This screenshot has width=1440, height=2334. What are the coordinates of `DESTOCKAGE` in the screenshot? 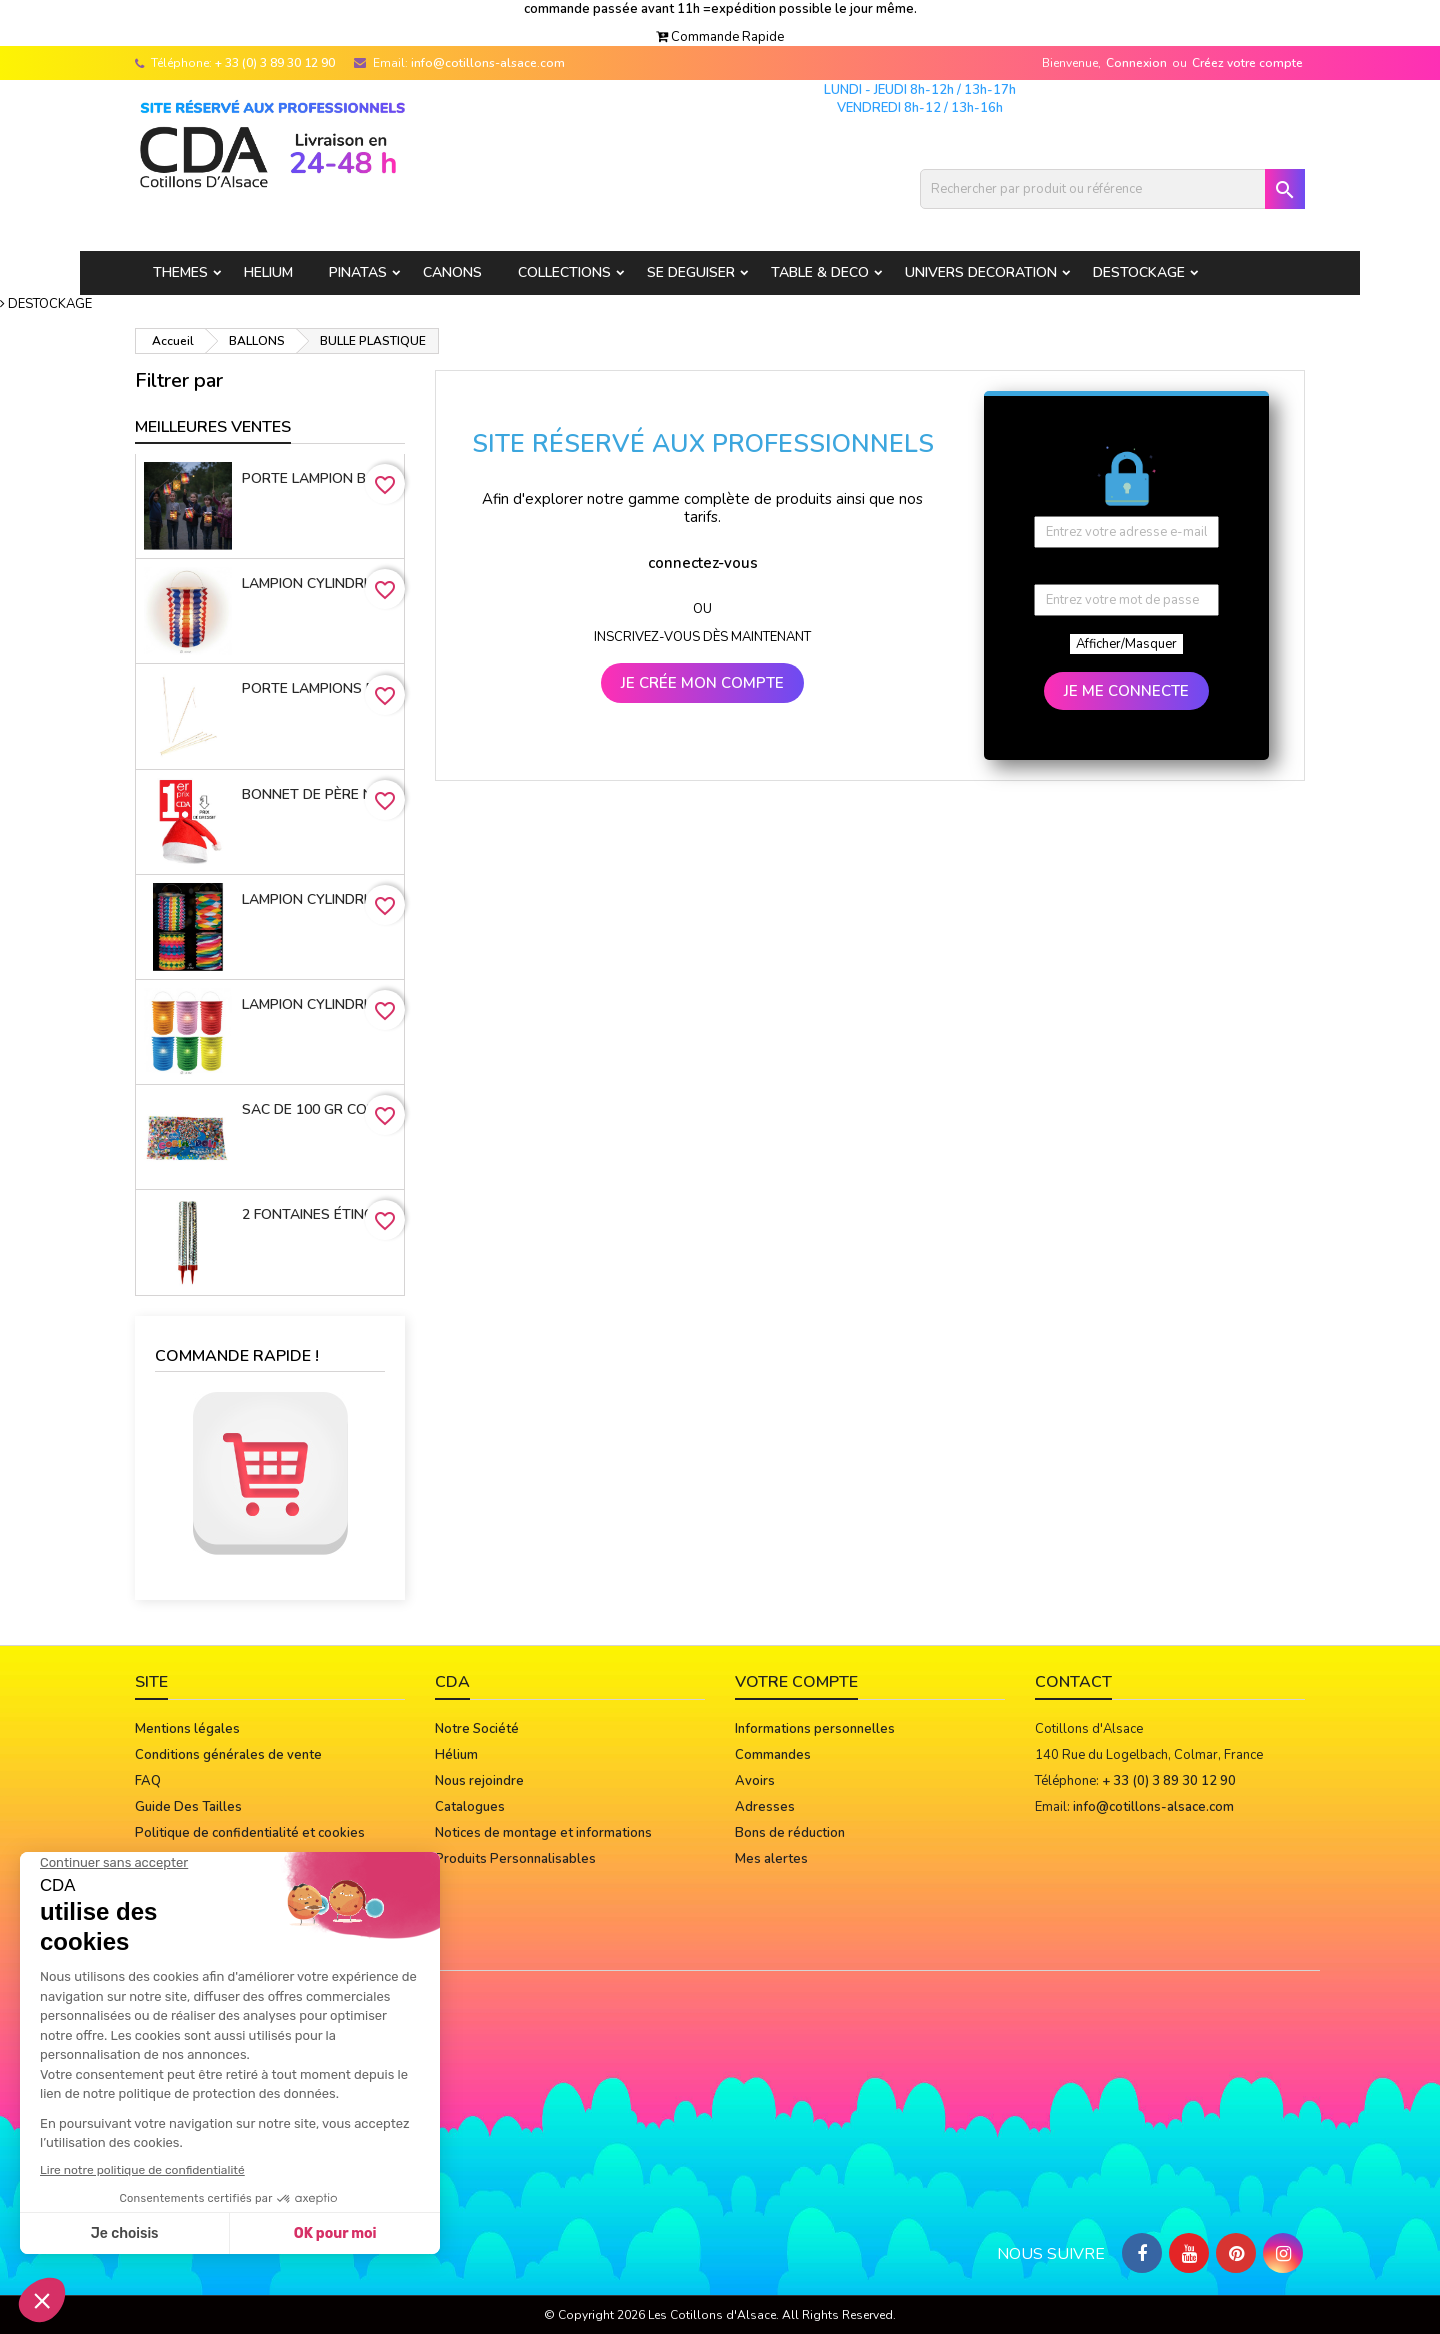 It's located at (1139, 272).